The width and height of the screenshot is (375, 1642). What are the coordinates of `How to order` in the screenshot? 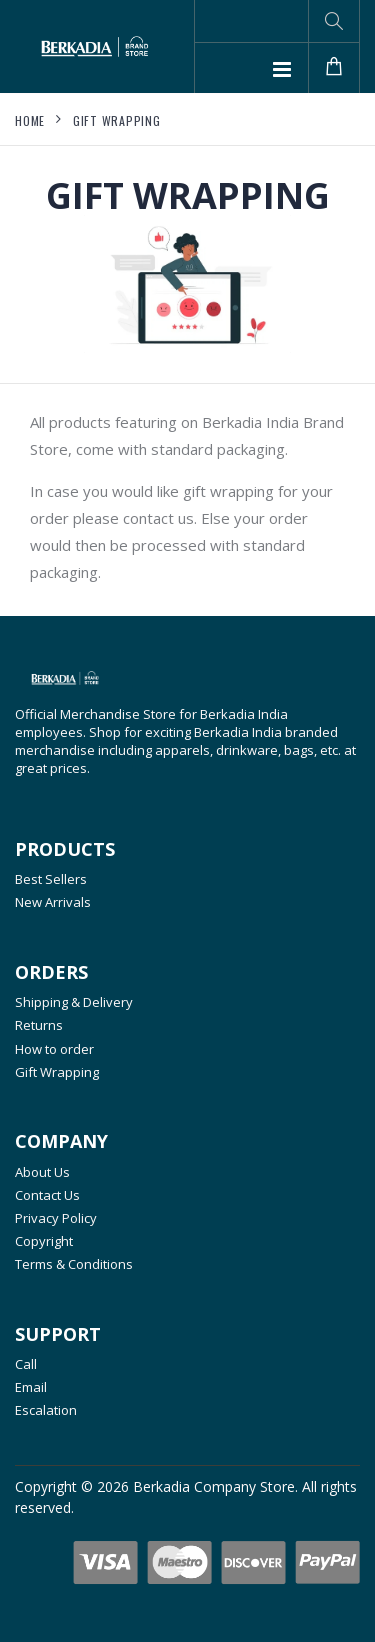 It's located at (54, 1049).